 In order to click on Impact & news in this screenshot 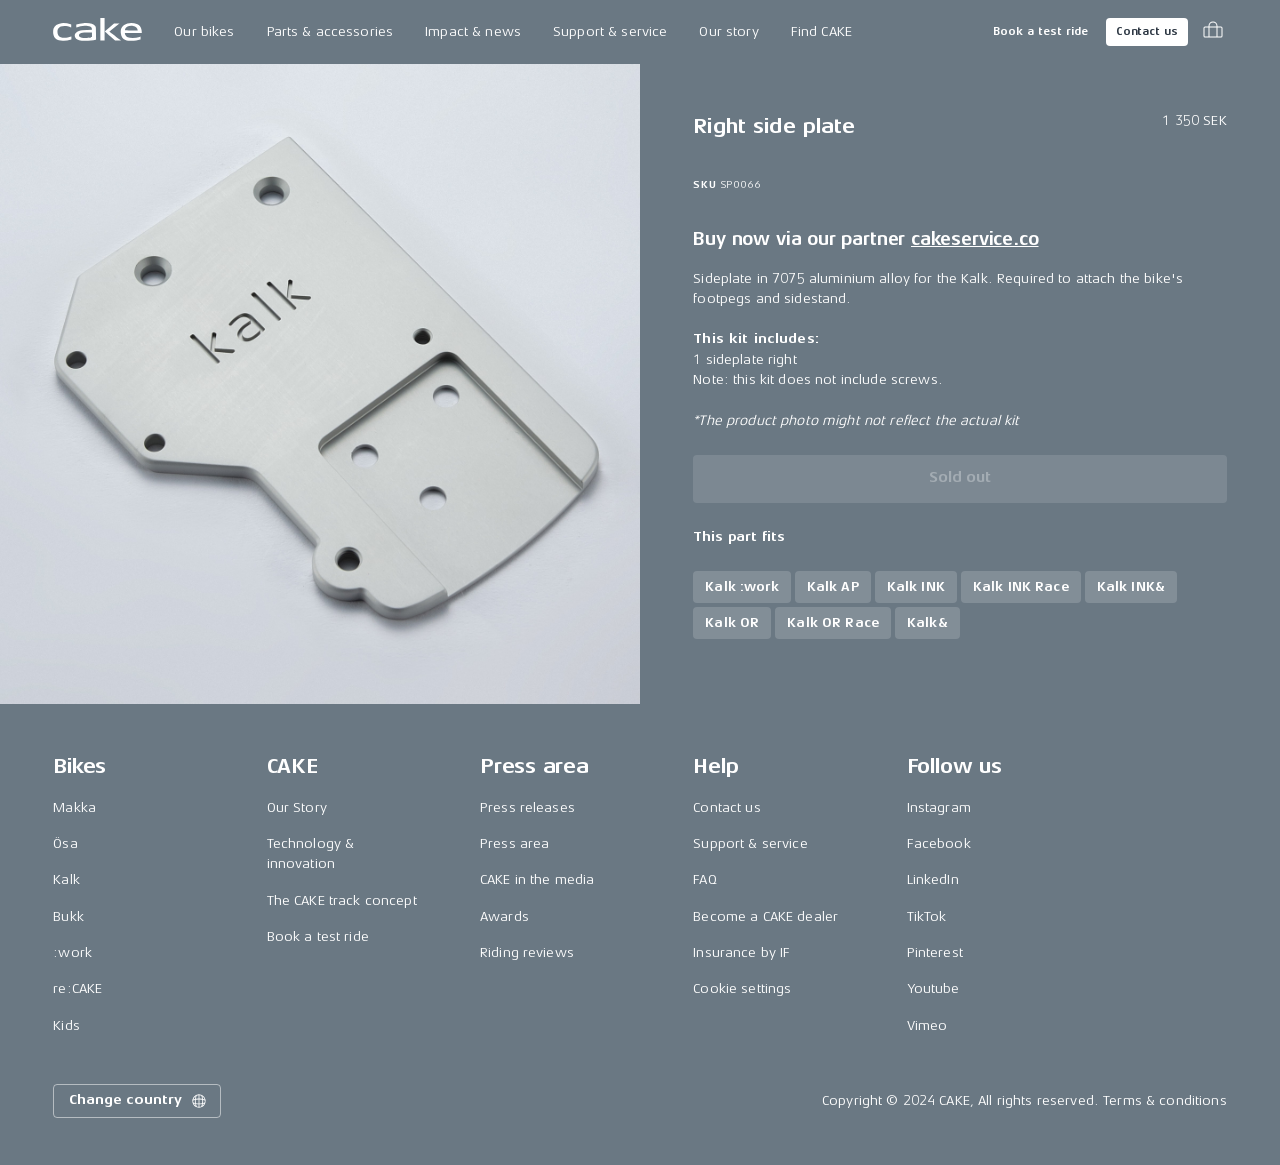, I will do `click(473, 31)`.